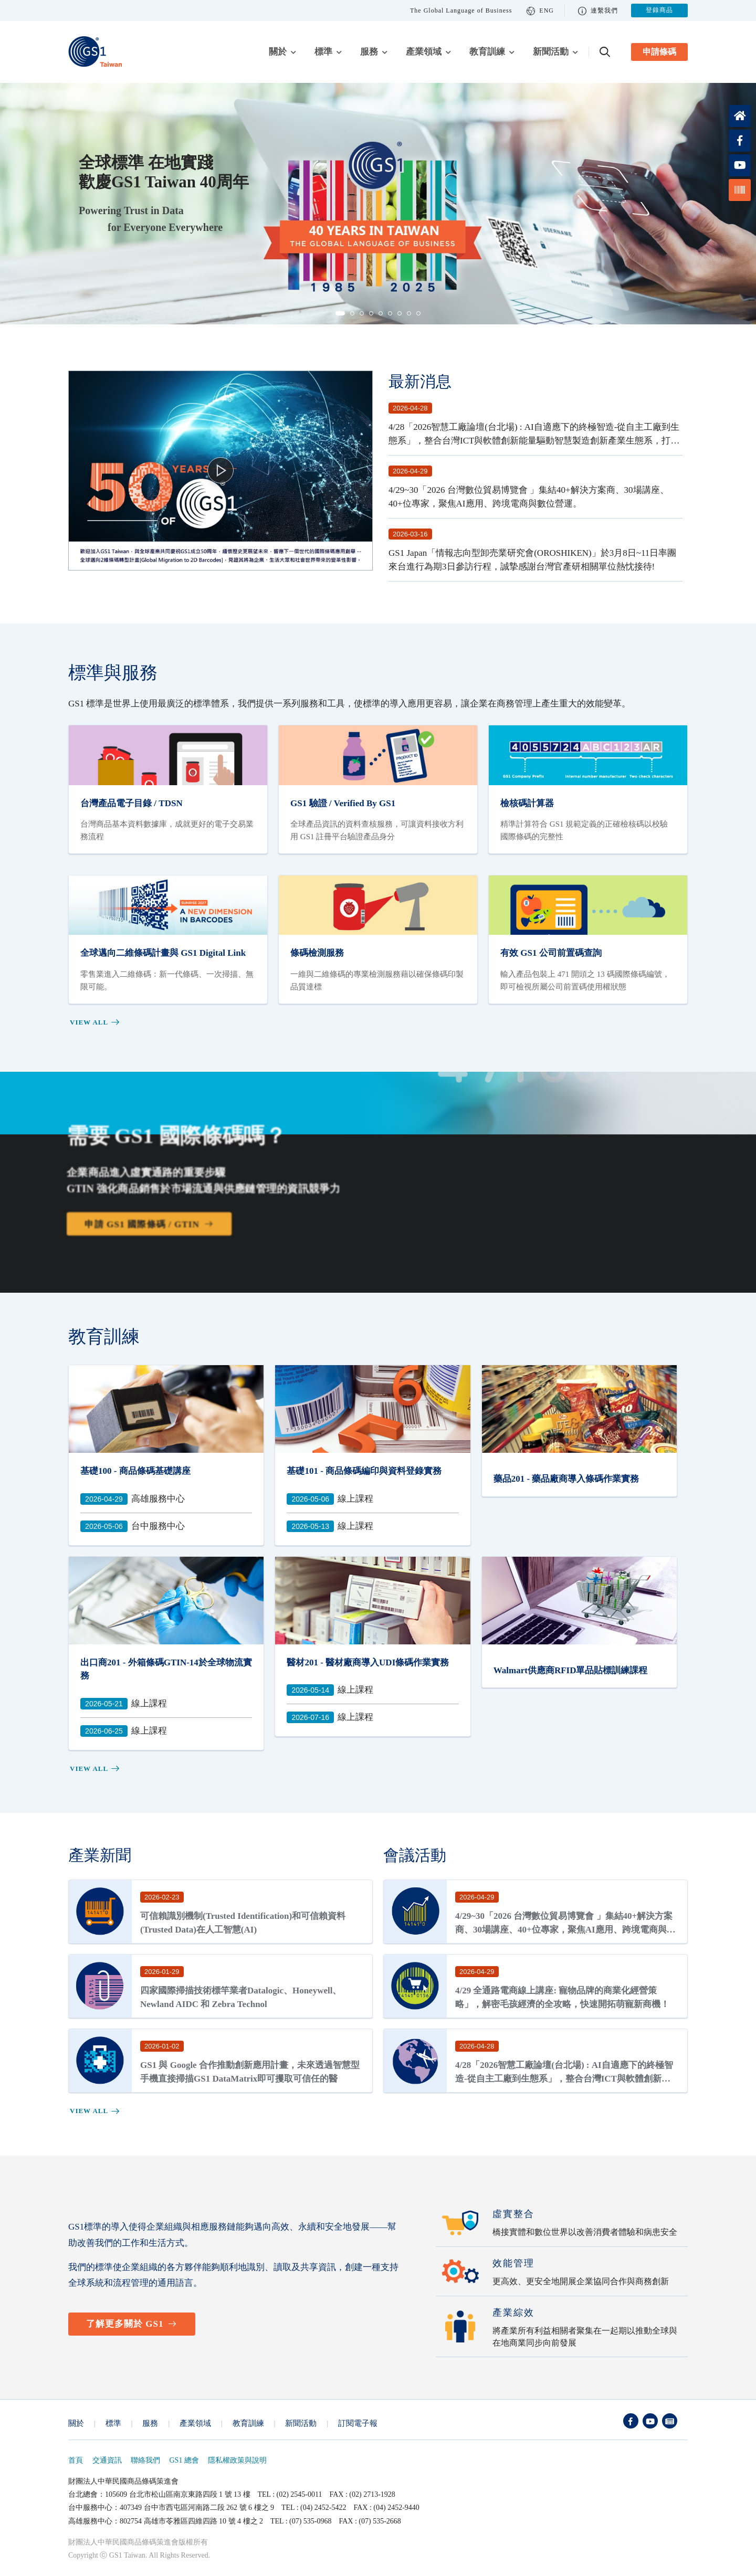 The height and width of the screenshot is (2576, 756). I want to click on 申請 GS1 國際條碼 / GTIN, so click(135, 1227).